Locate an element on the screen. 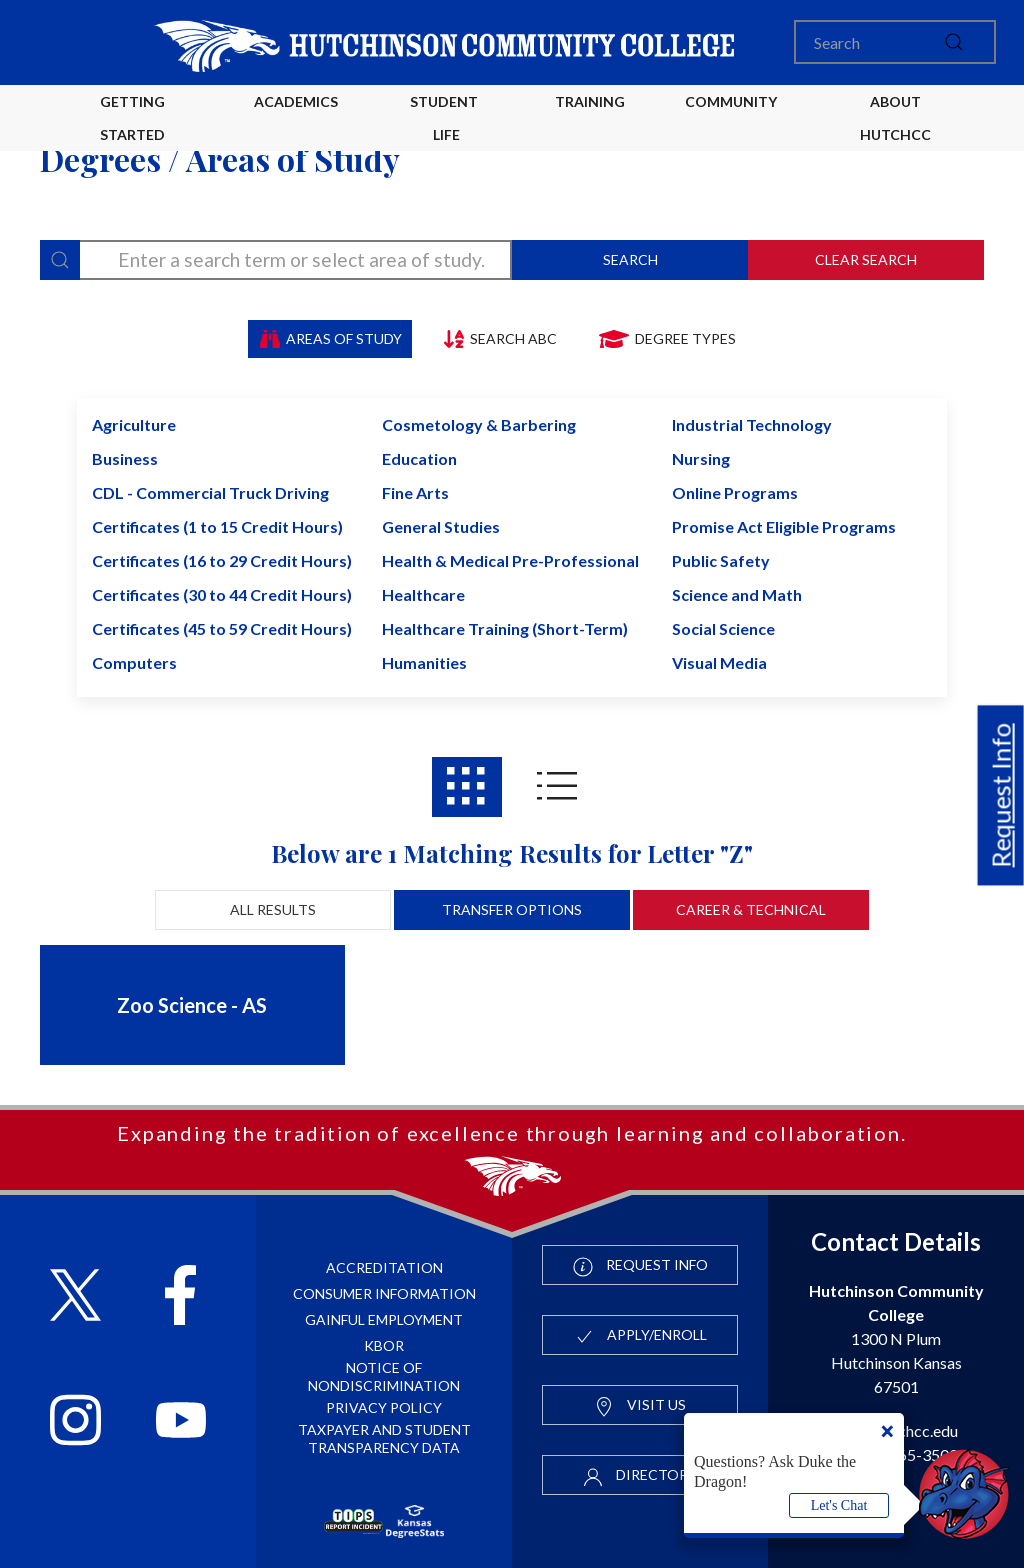  Health & Medical Pre-Professional is located at coordinates (510, 560).